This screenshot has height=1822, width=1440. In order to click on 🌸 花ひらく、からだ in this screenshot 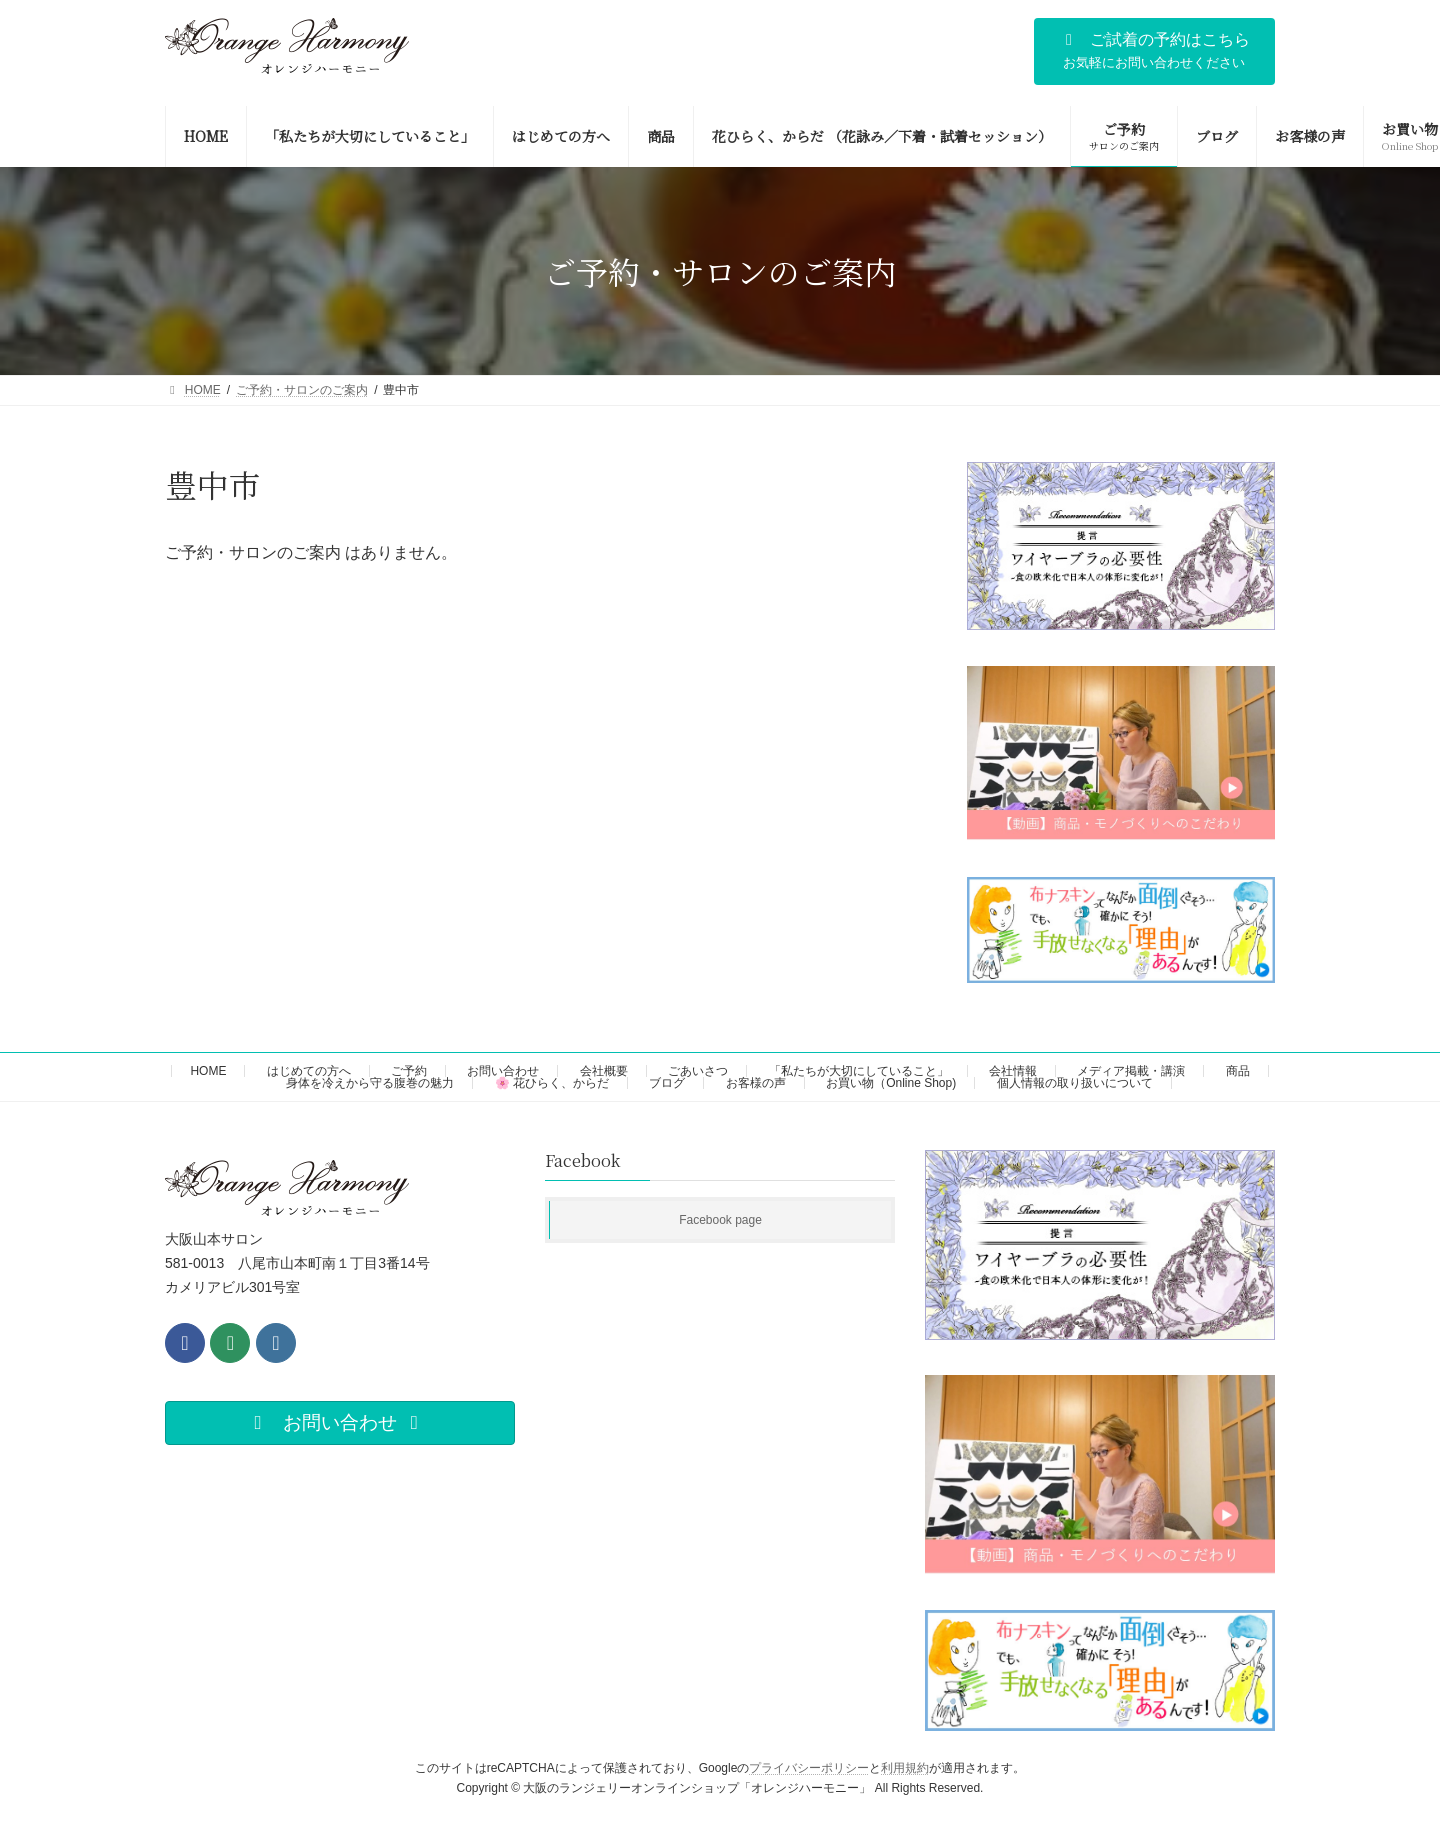, I will do `click(552, 1083)`.